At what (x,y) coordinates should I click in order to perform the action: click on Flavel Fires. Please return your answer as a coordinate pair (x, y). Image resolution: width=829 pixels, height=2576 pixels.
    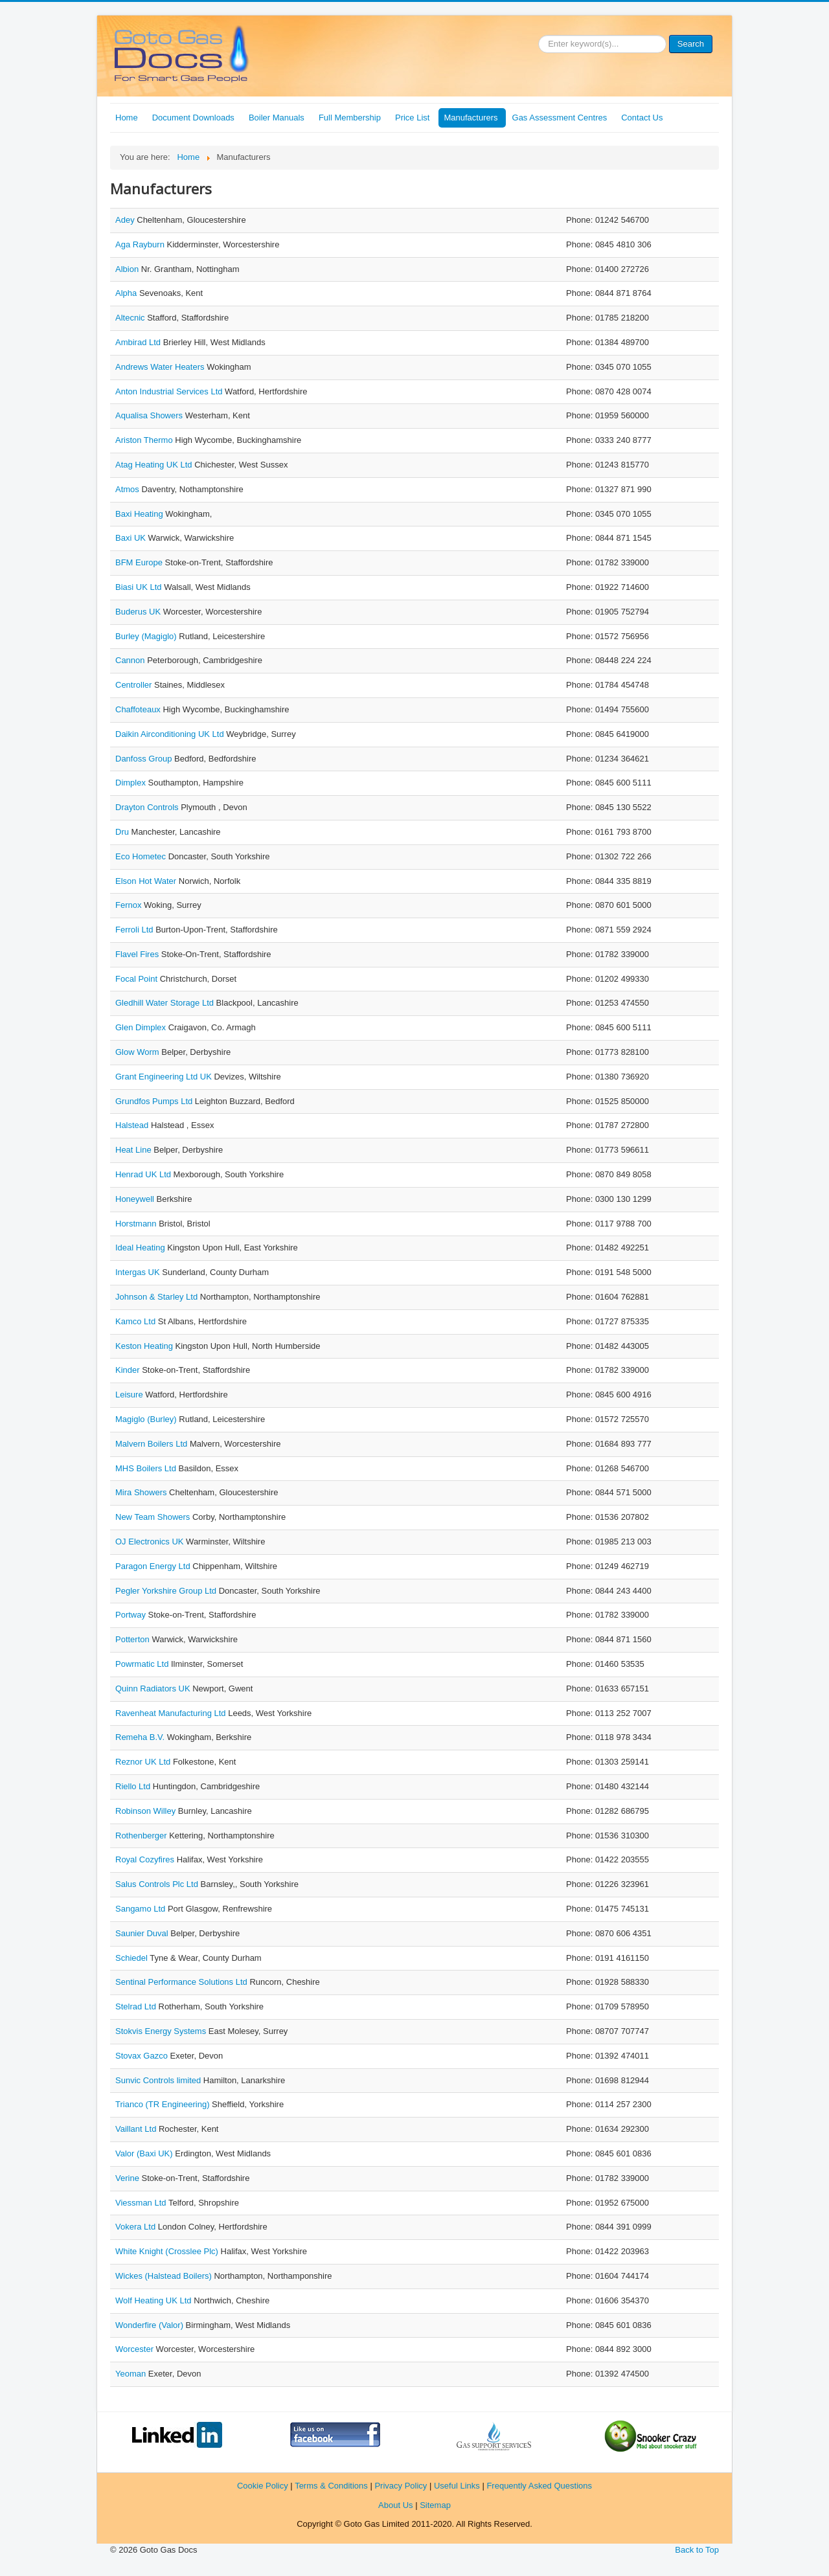
    Looking at the image, I should click on (138, 954).